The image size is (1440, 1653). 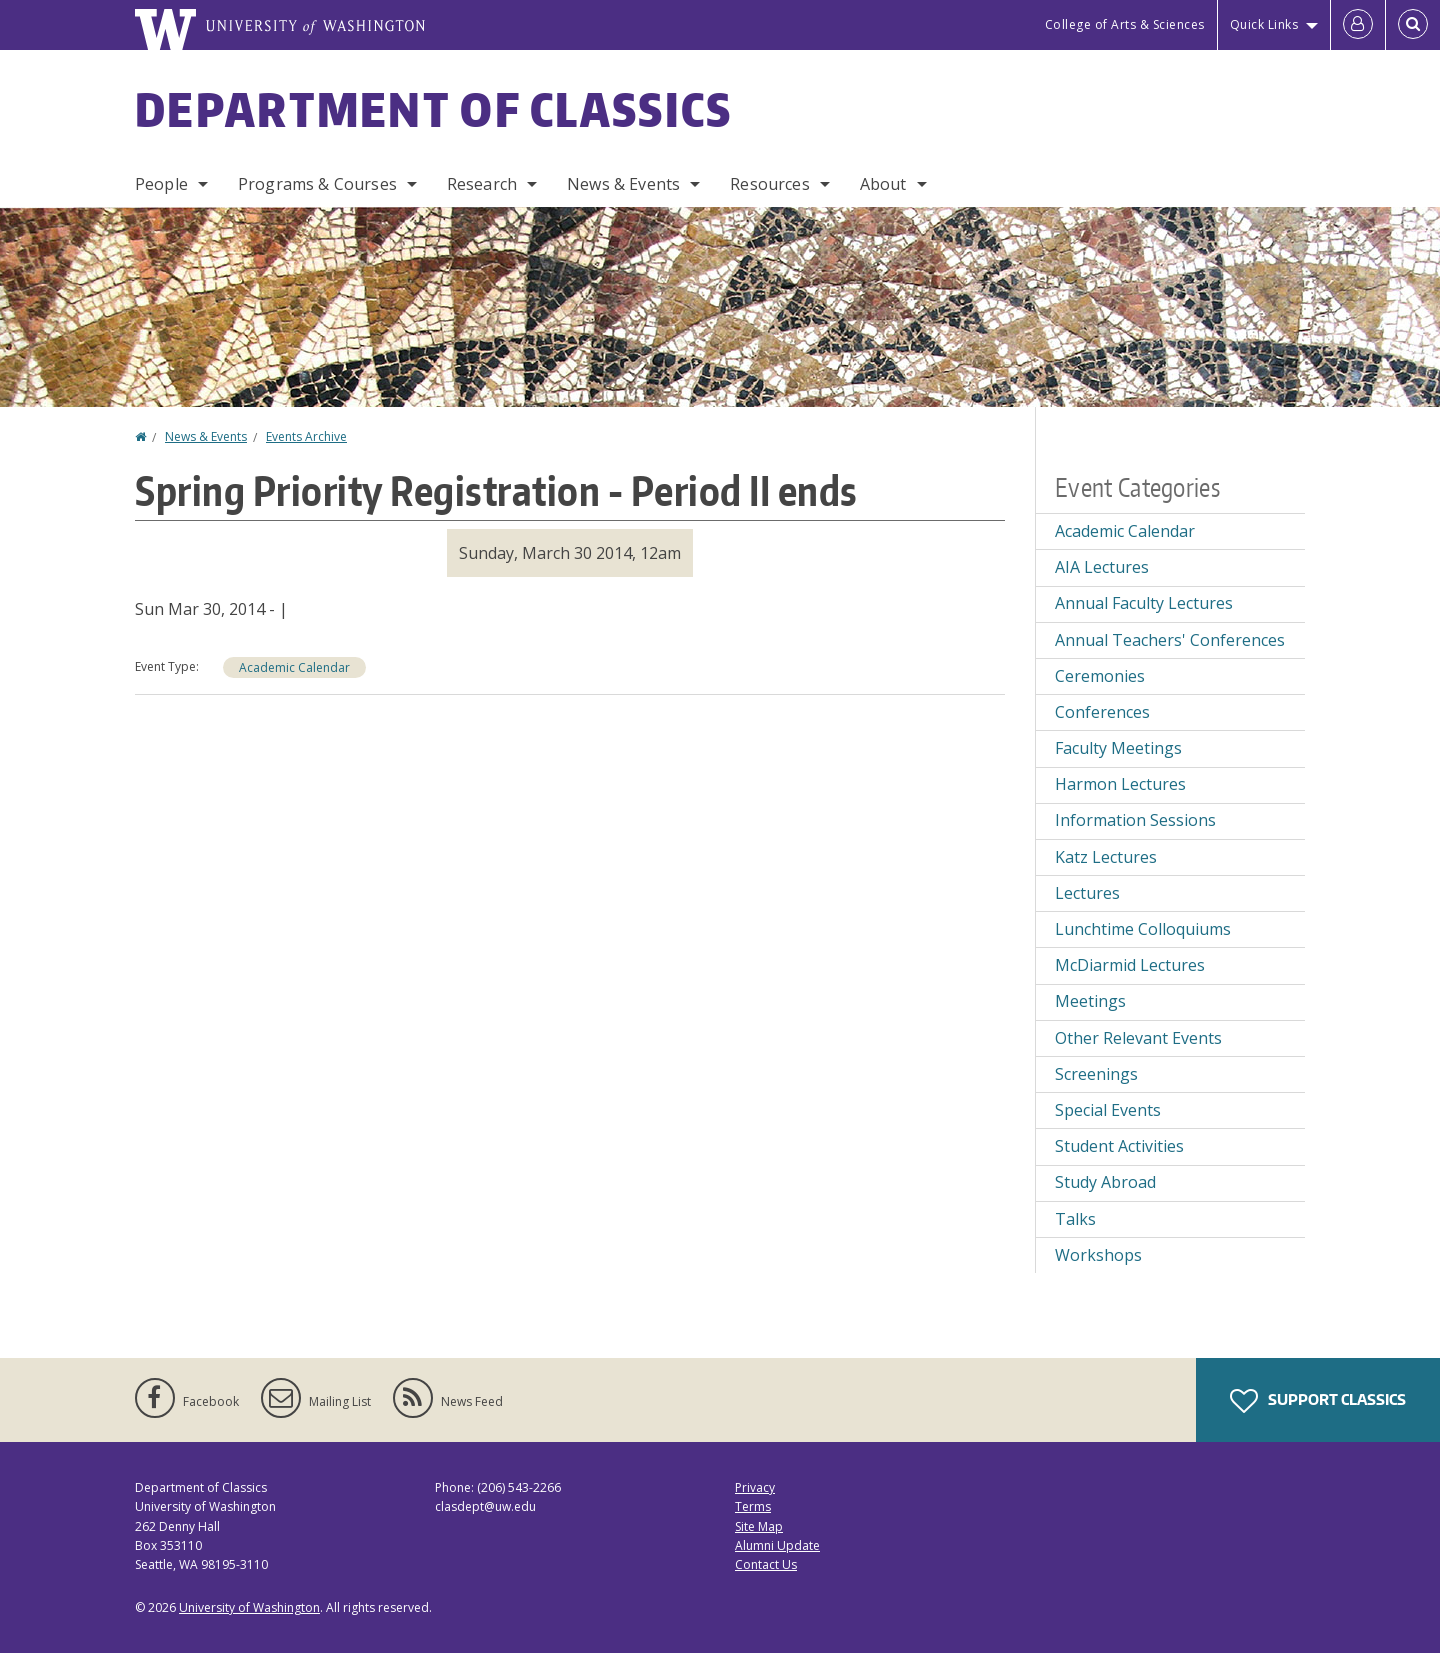 What do you see at coordinates (1096, 1074) in the screenshot?
I see `Screenings` at bounding box center [1096, 1074].